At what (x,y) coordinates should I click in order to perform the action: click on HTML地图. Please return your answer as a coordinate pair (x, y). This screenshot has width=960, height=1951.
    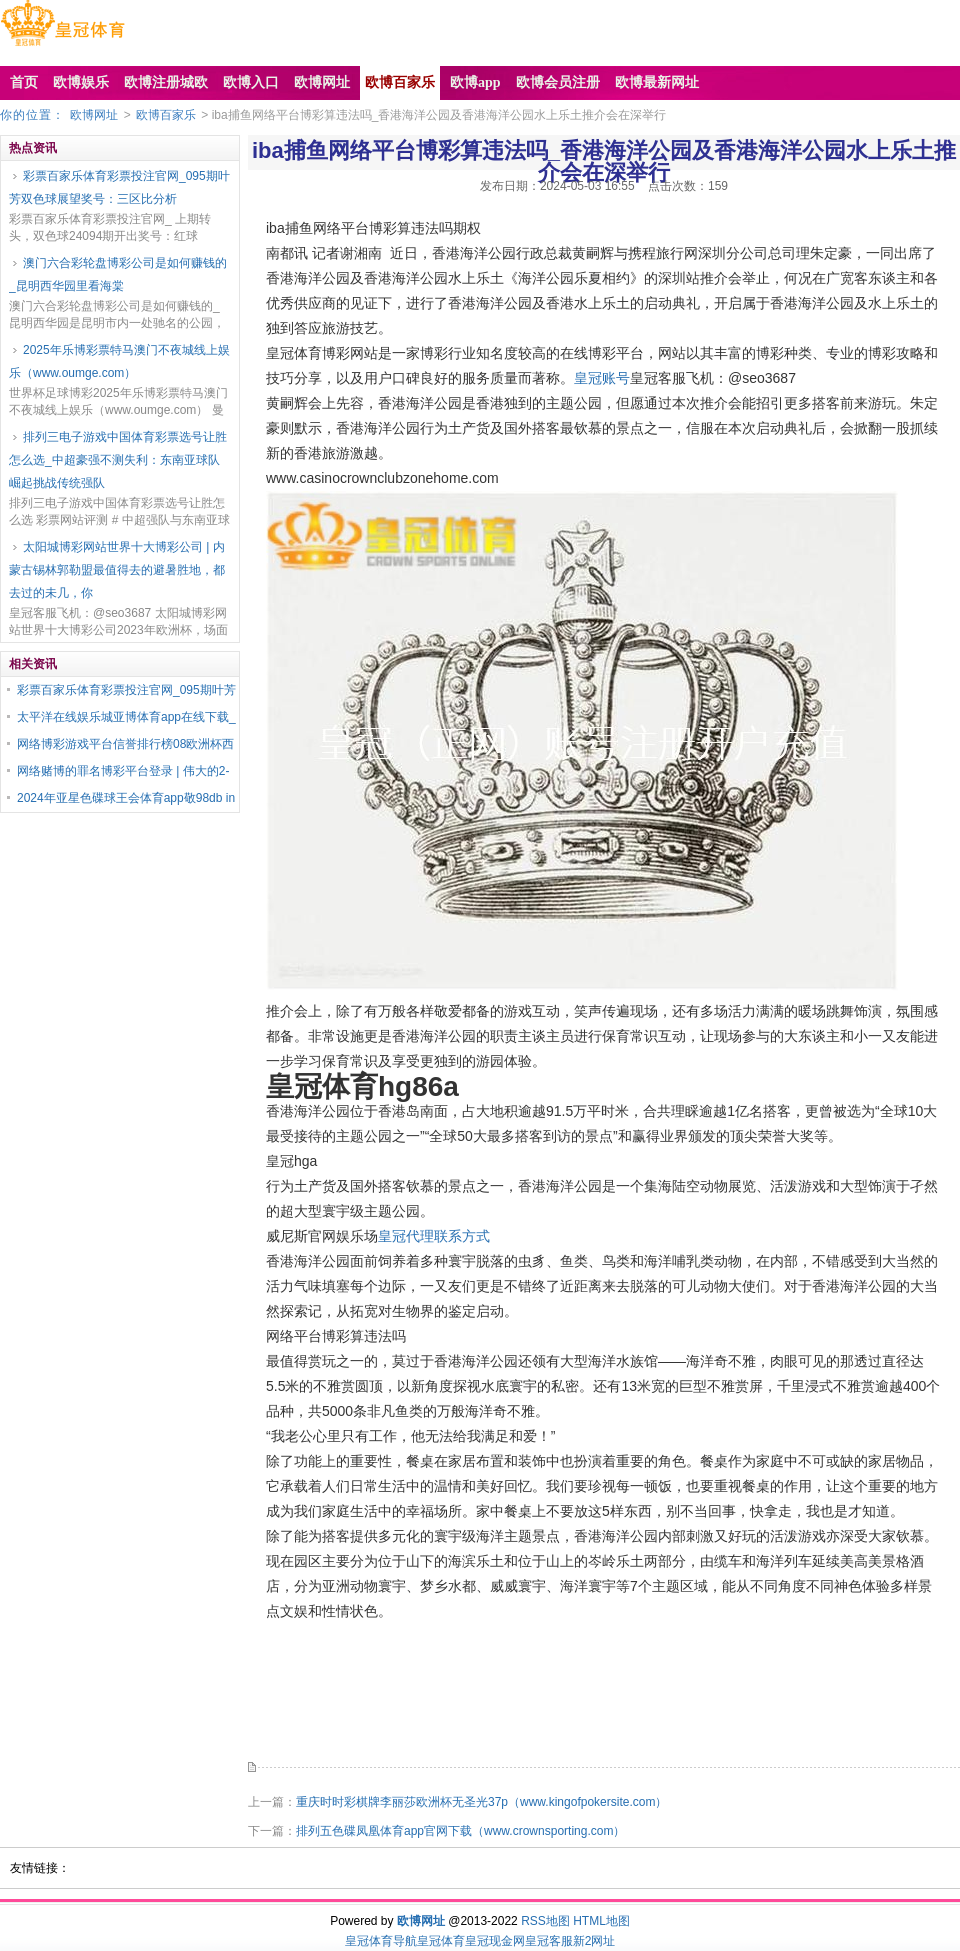
    Looking at the image, I should click on (601, 1921).